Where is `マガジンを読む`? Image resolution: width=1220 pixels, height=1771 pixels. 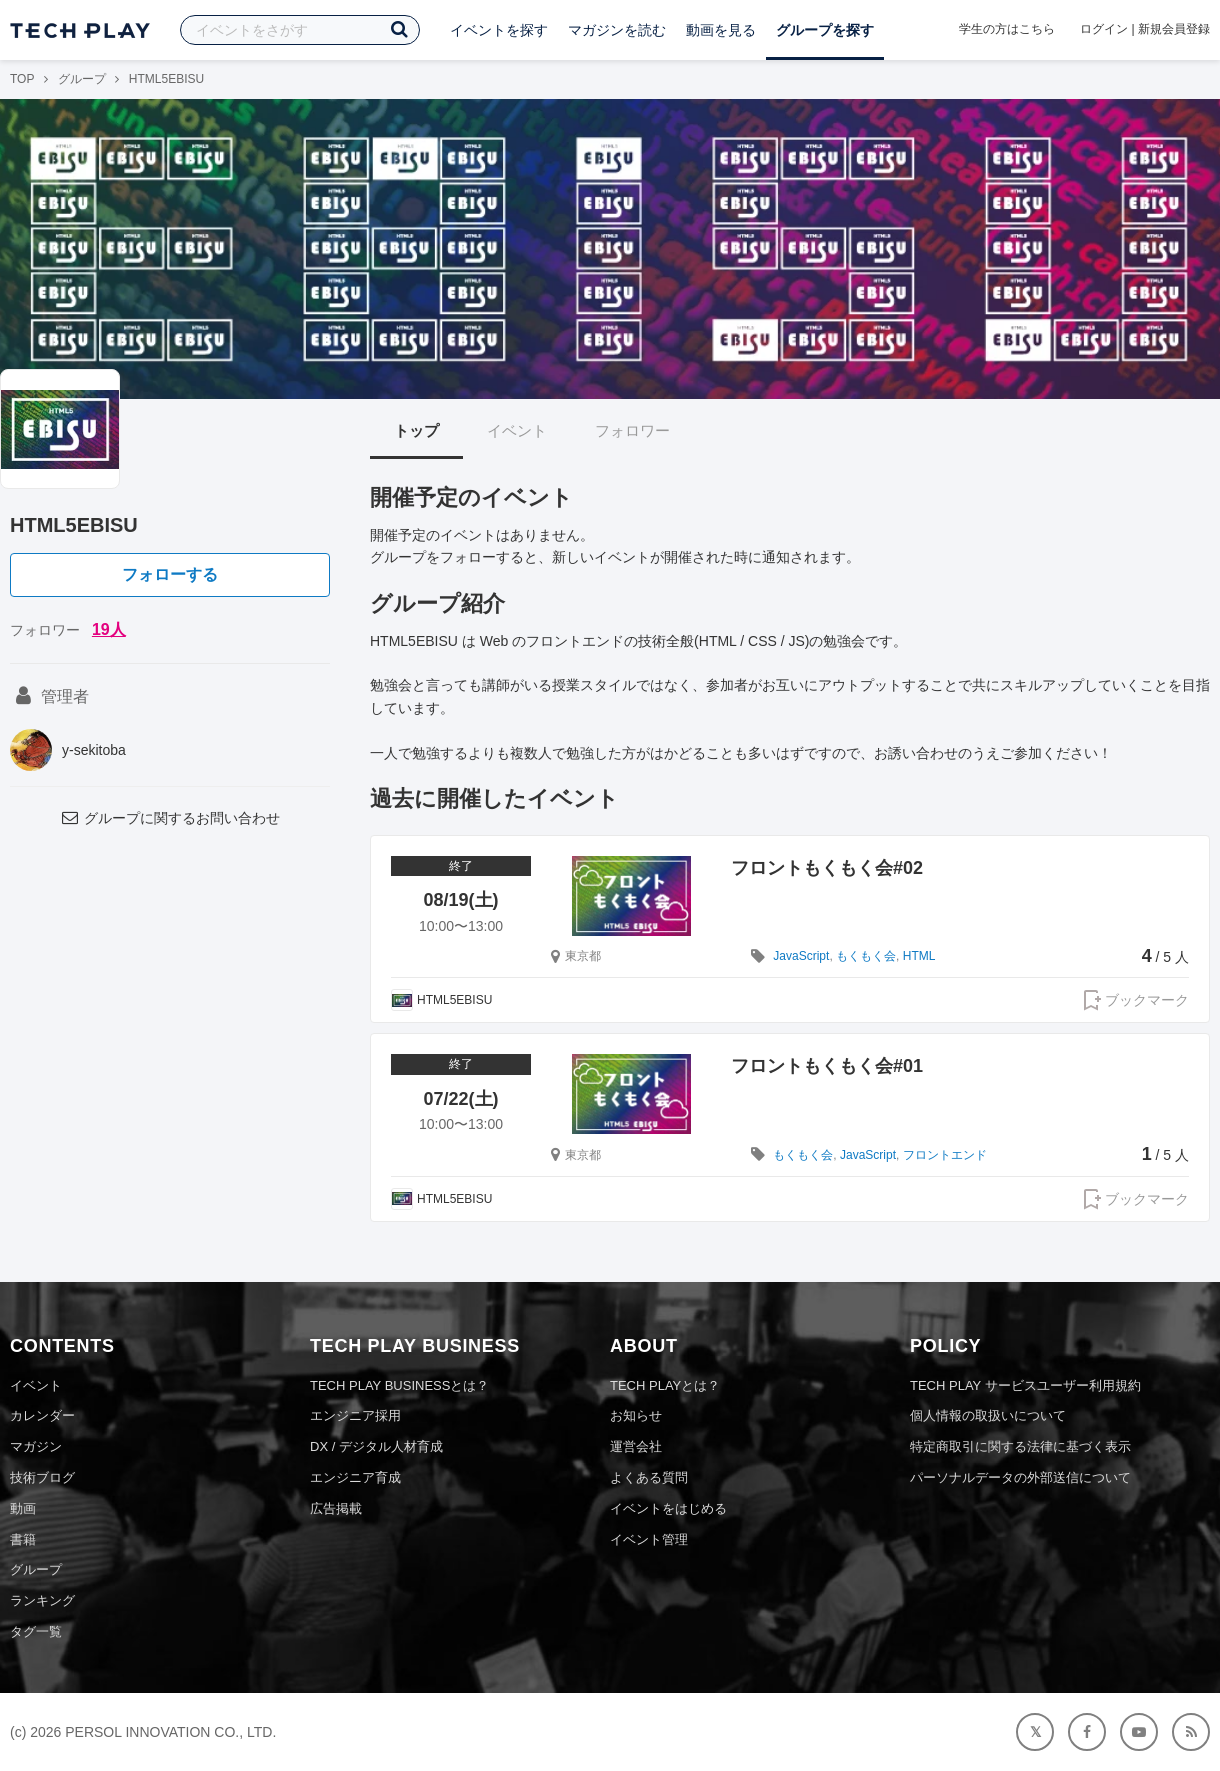
マガジンを読む is located at coordinates (617, 30).